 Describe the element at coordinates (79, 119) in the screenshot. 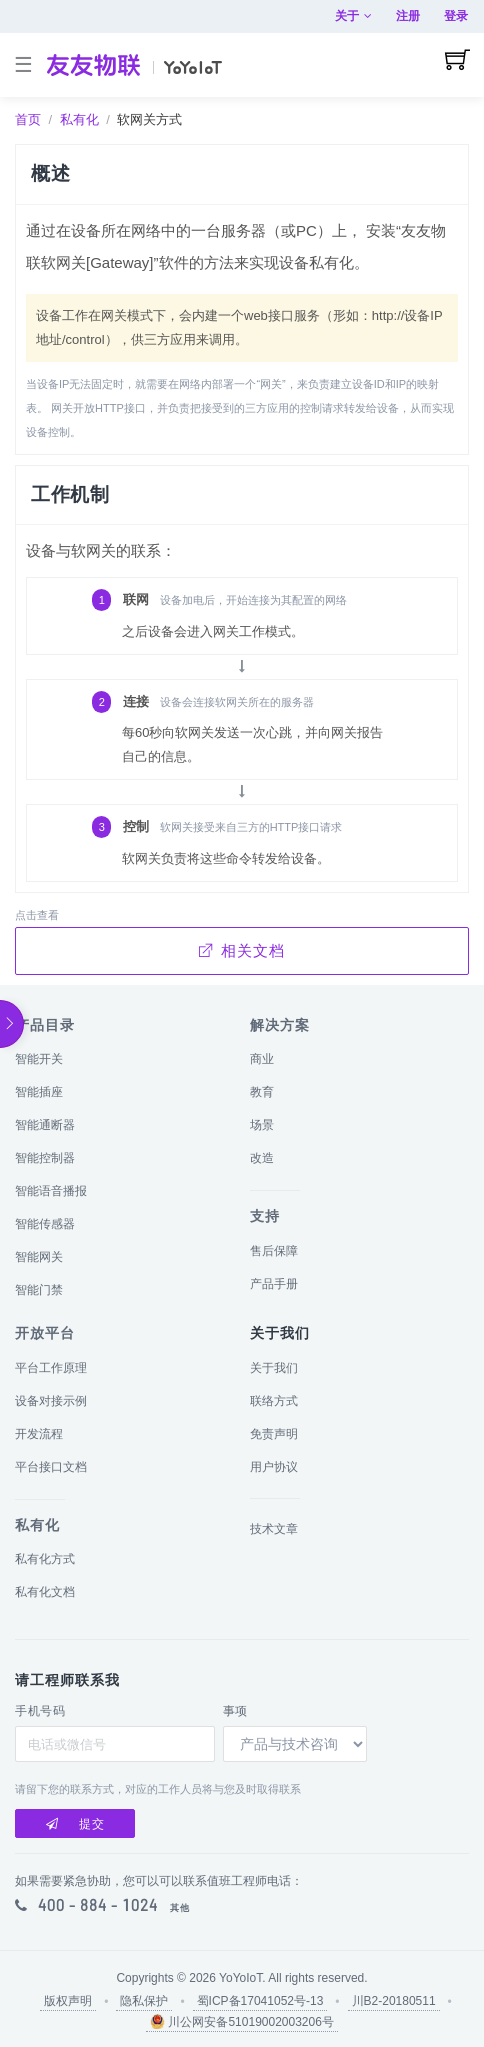

I see `私有化` at that location.